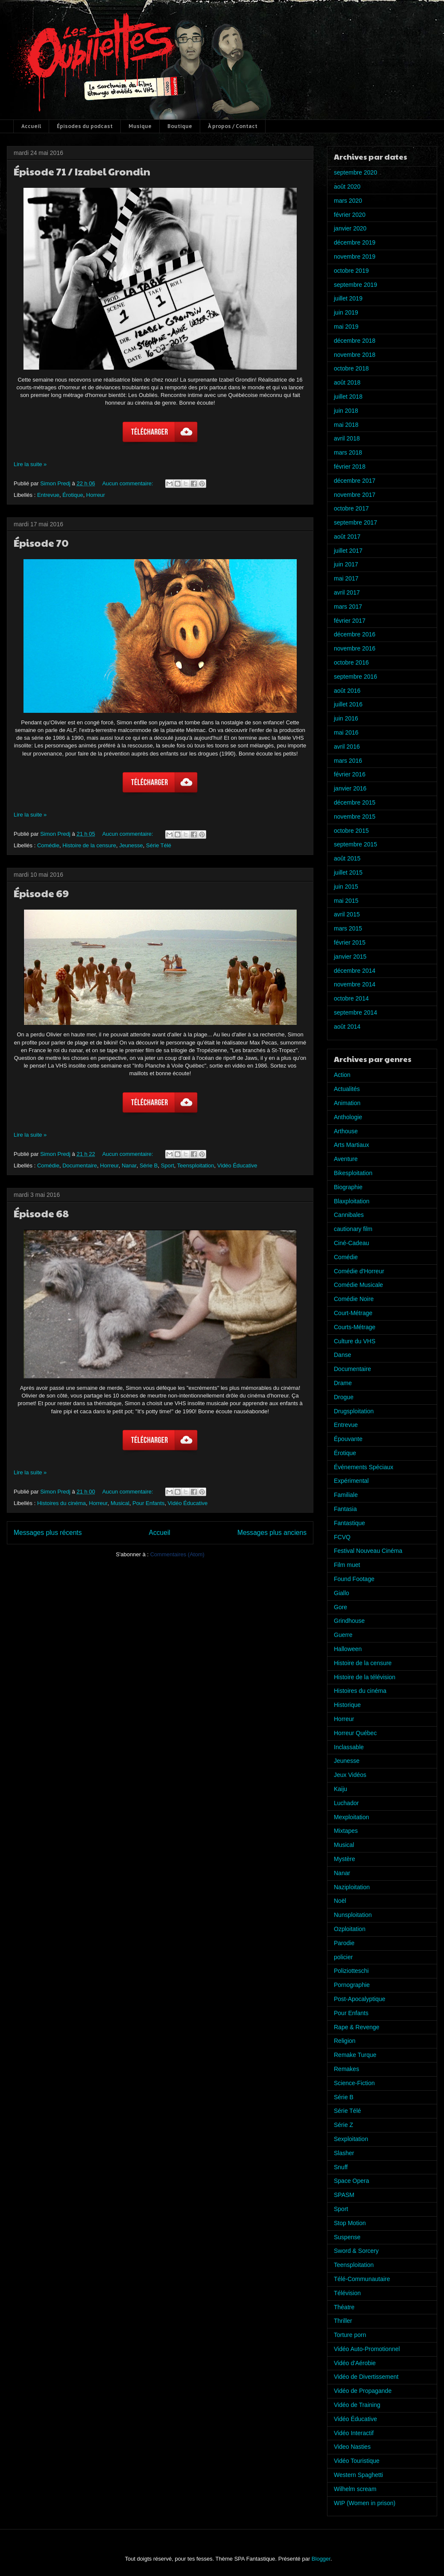 The height and width of the screenshot is (2576, 444). I want to click on Teensploitation, so click(195, 1165).